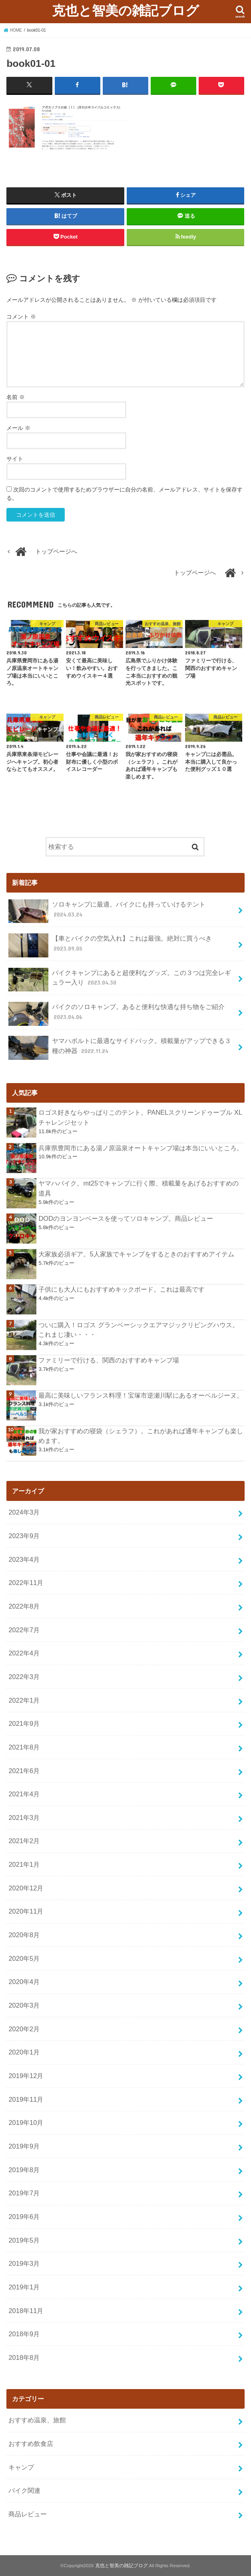 This screenshot has width=251, height=2576. What do you see at coordinates (24, 1934) in the screenshot?
I see `2020年8月` at bounding box center [24, 1934].